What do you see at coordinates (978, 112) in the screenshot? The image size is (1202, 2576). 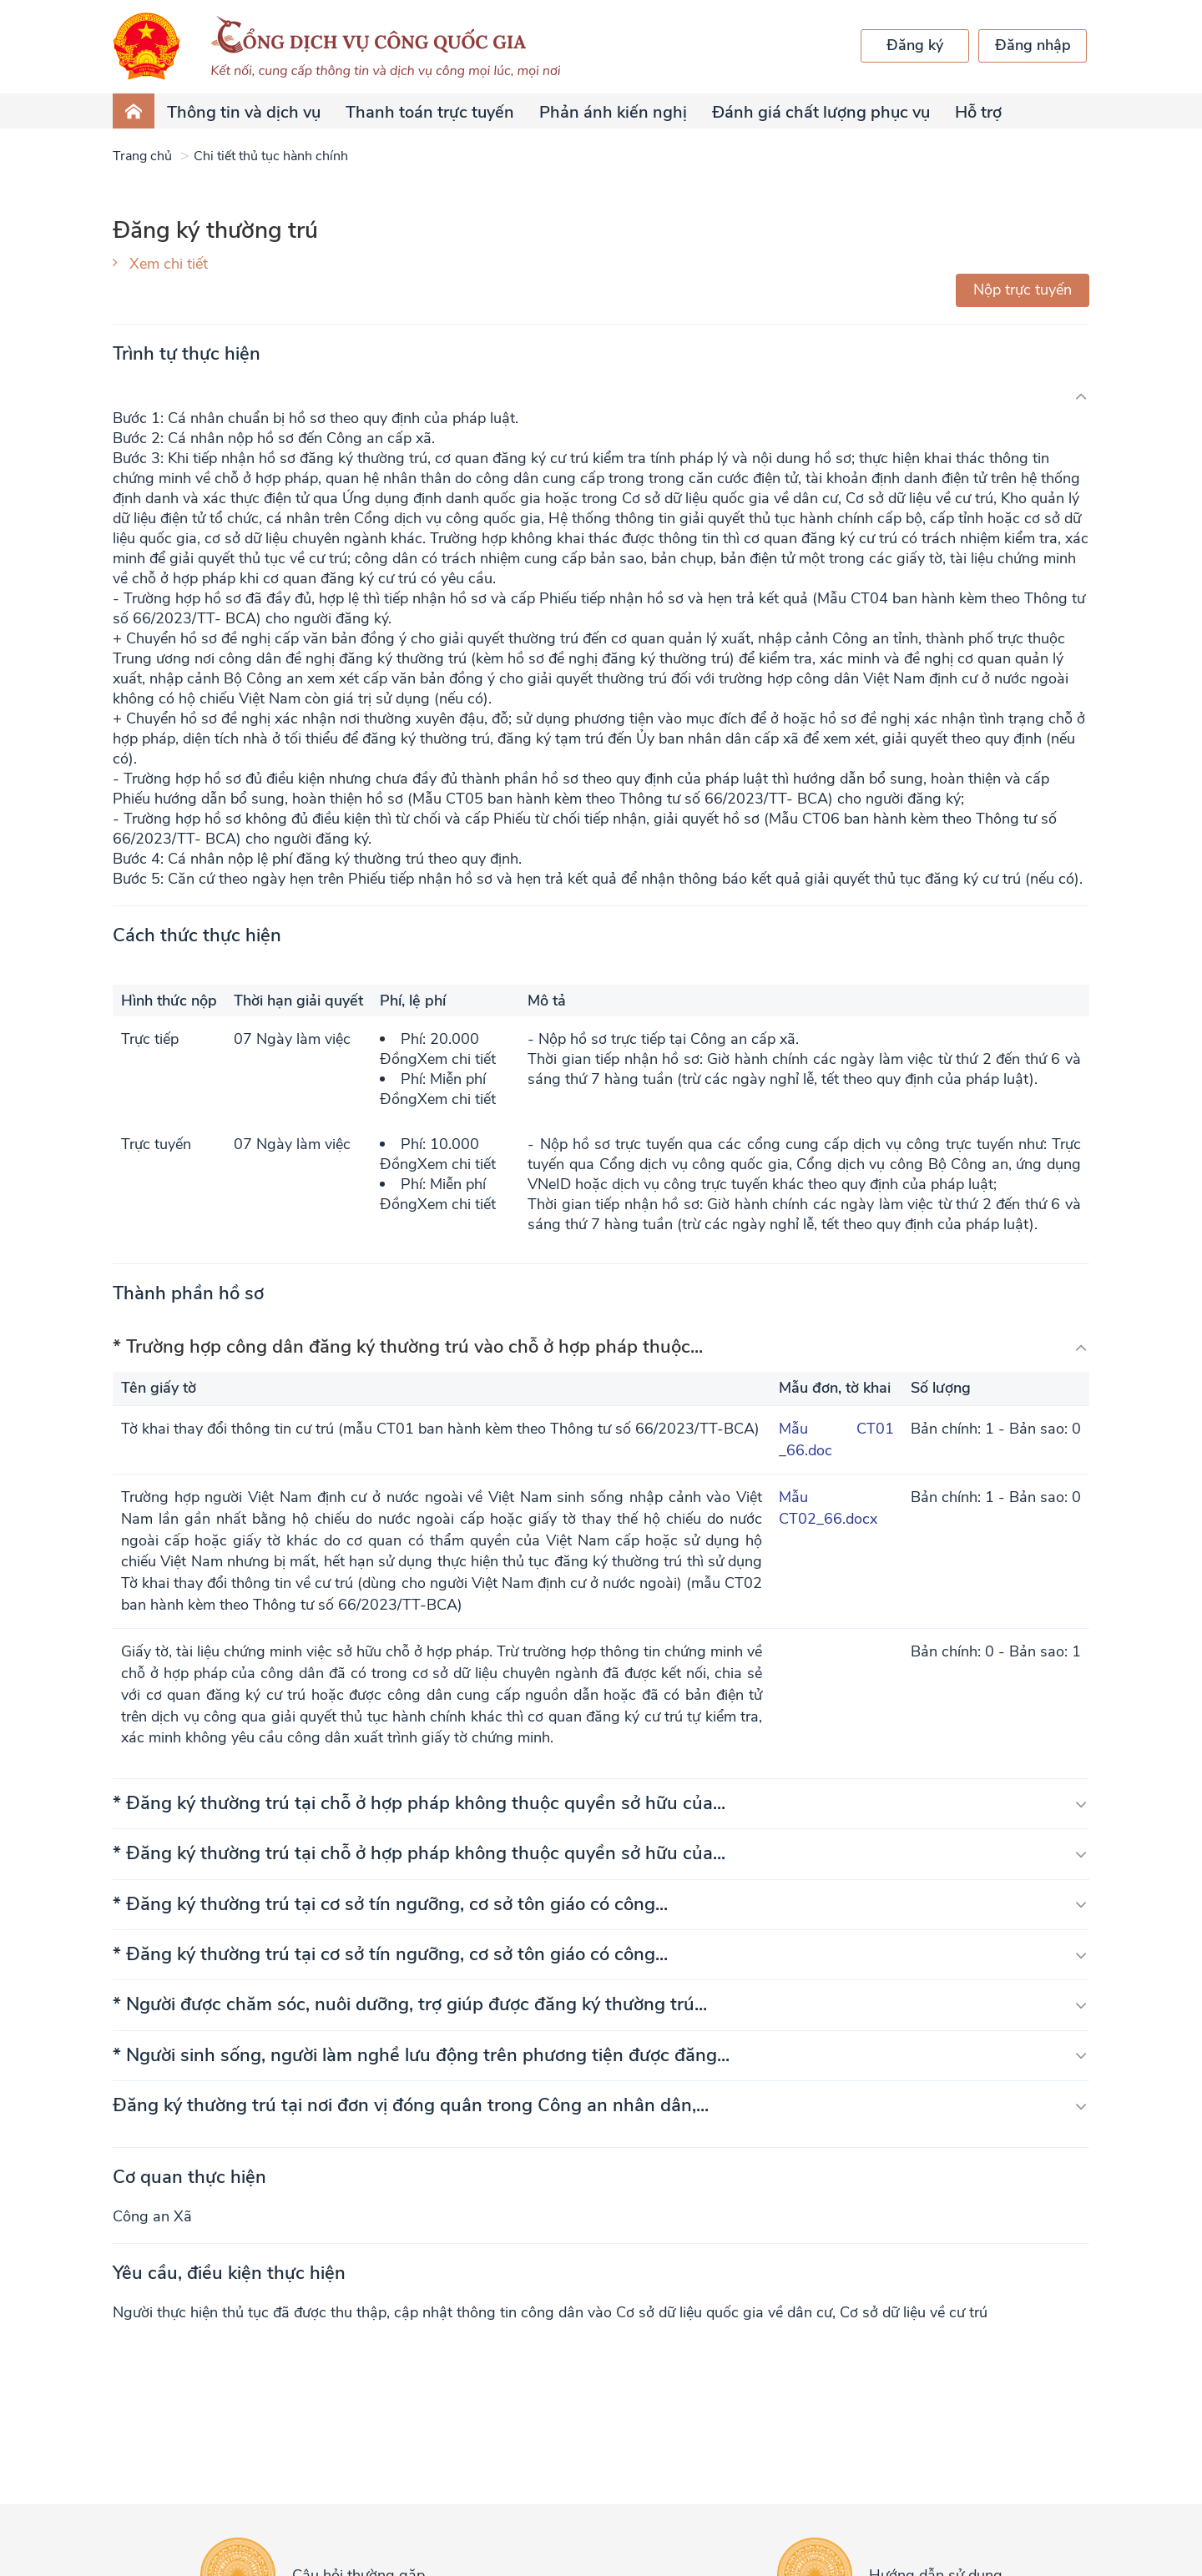 I see `Hỗ trợ` at bounding box center [978, 112].